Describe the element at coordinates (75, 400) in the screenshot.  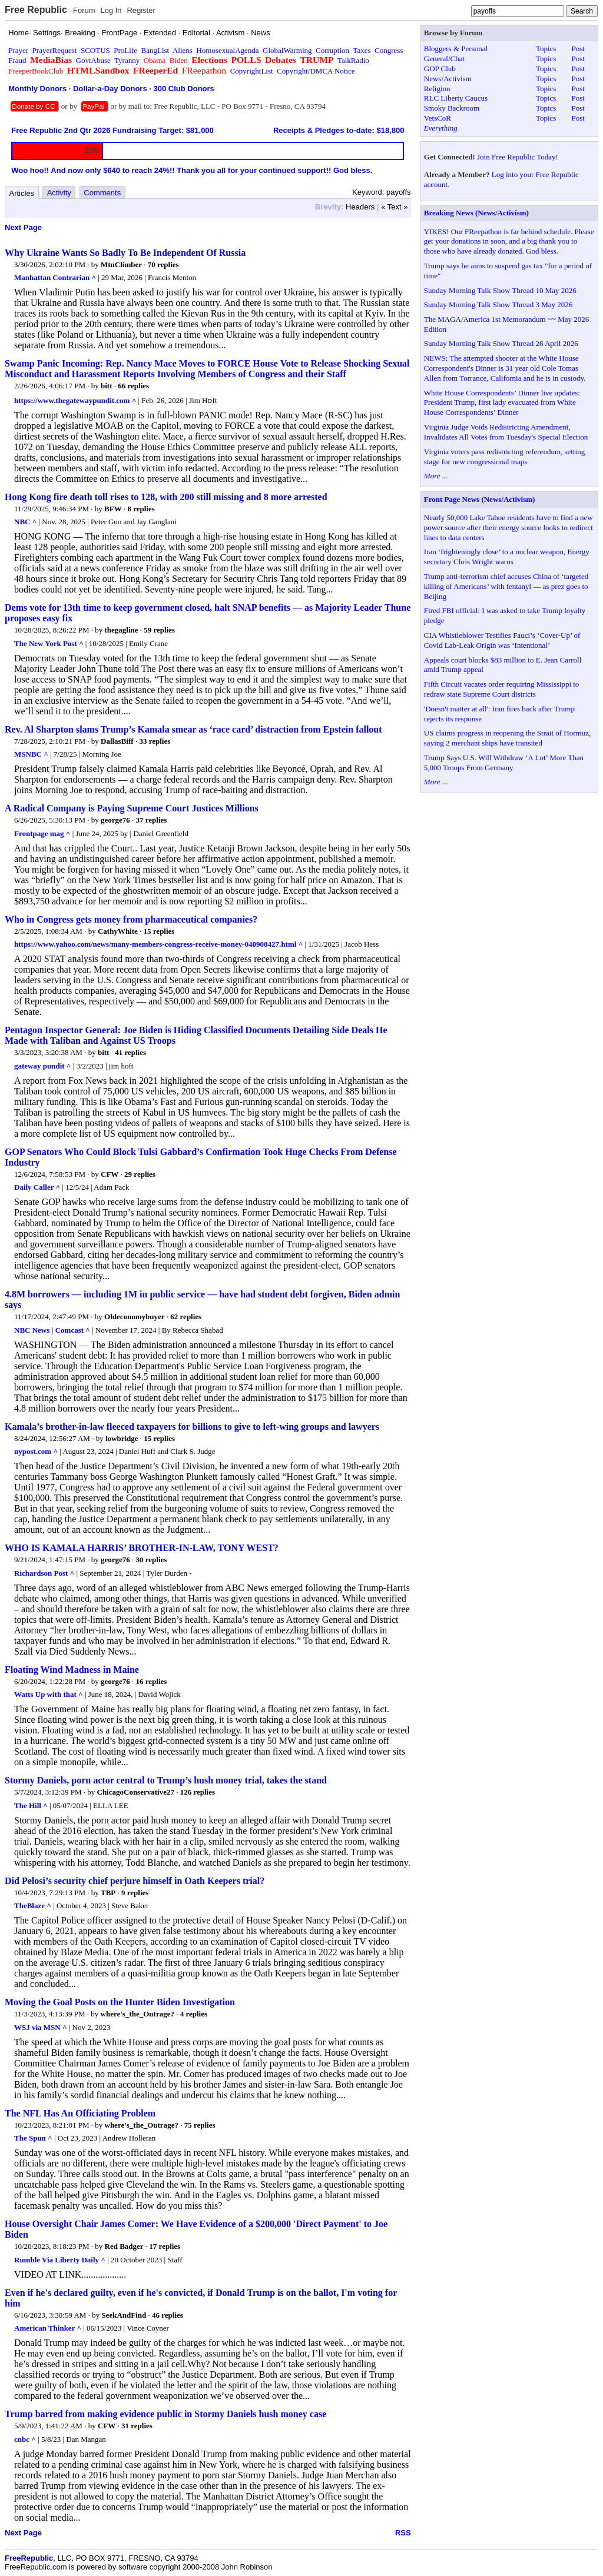
I see `https://www.thegatewaypundit.com ^` at that location.